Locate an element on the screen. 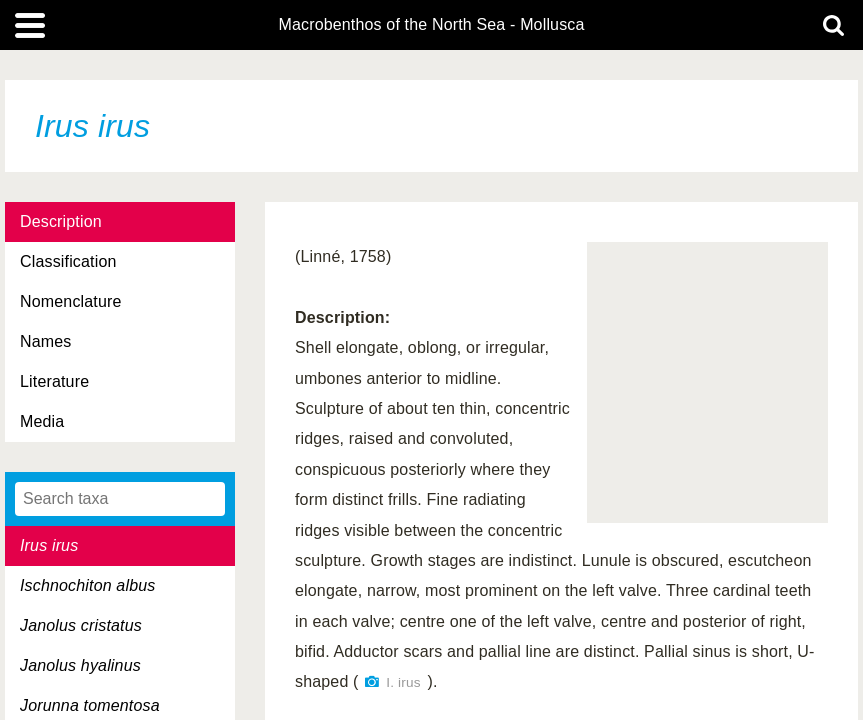  I. irus is located at coordinates (403, 682).